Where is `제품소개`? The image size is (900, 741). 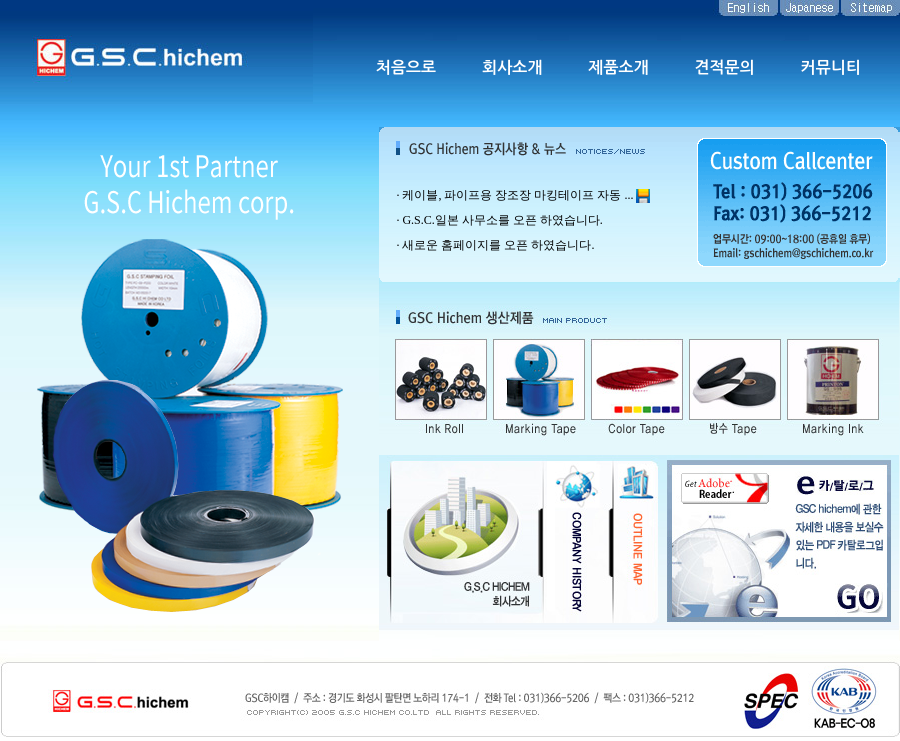
제품소개 is located at coordinates (618, 67).